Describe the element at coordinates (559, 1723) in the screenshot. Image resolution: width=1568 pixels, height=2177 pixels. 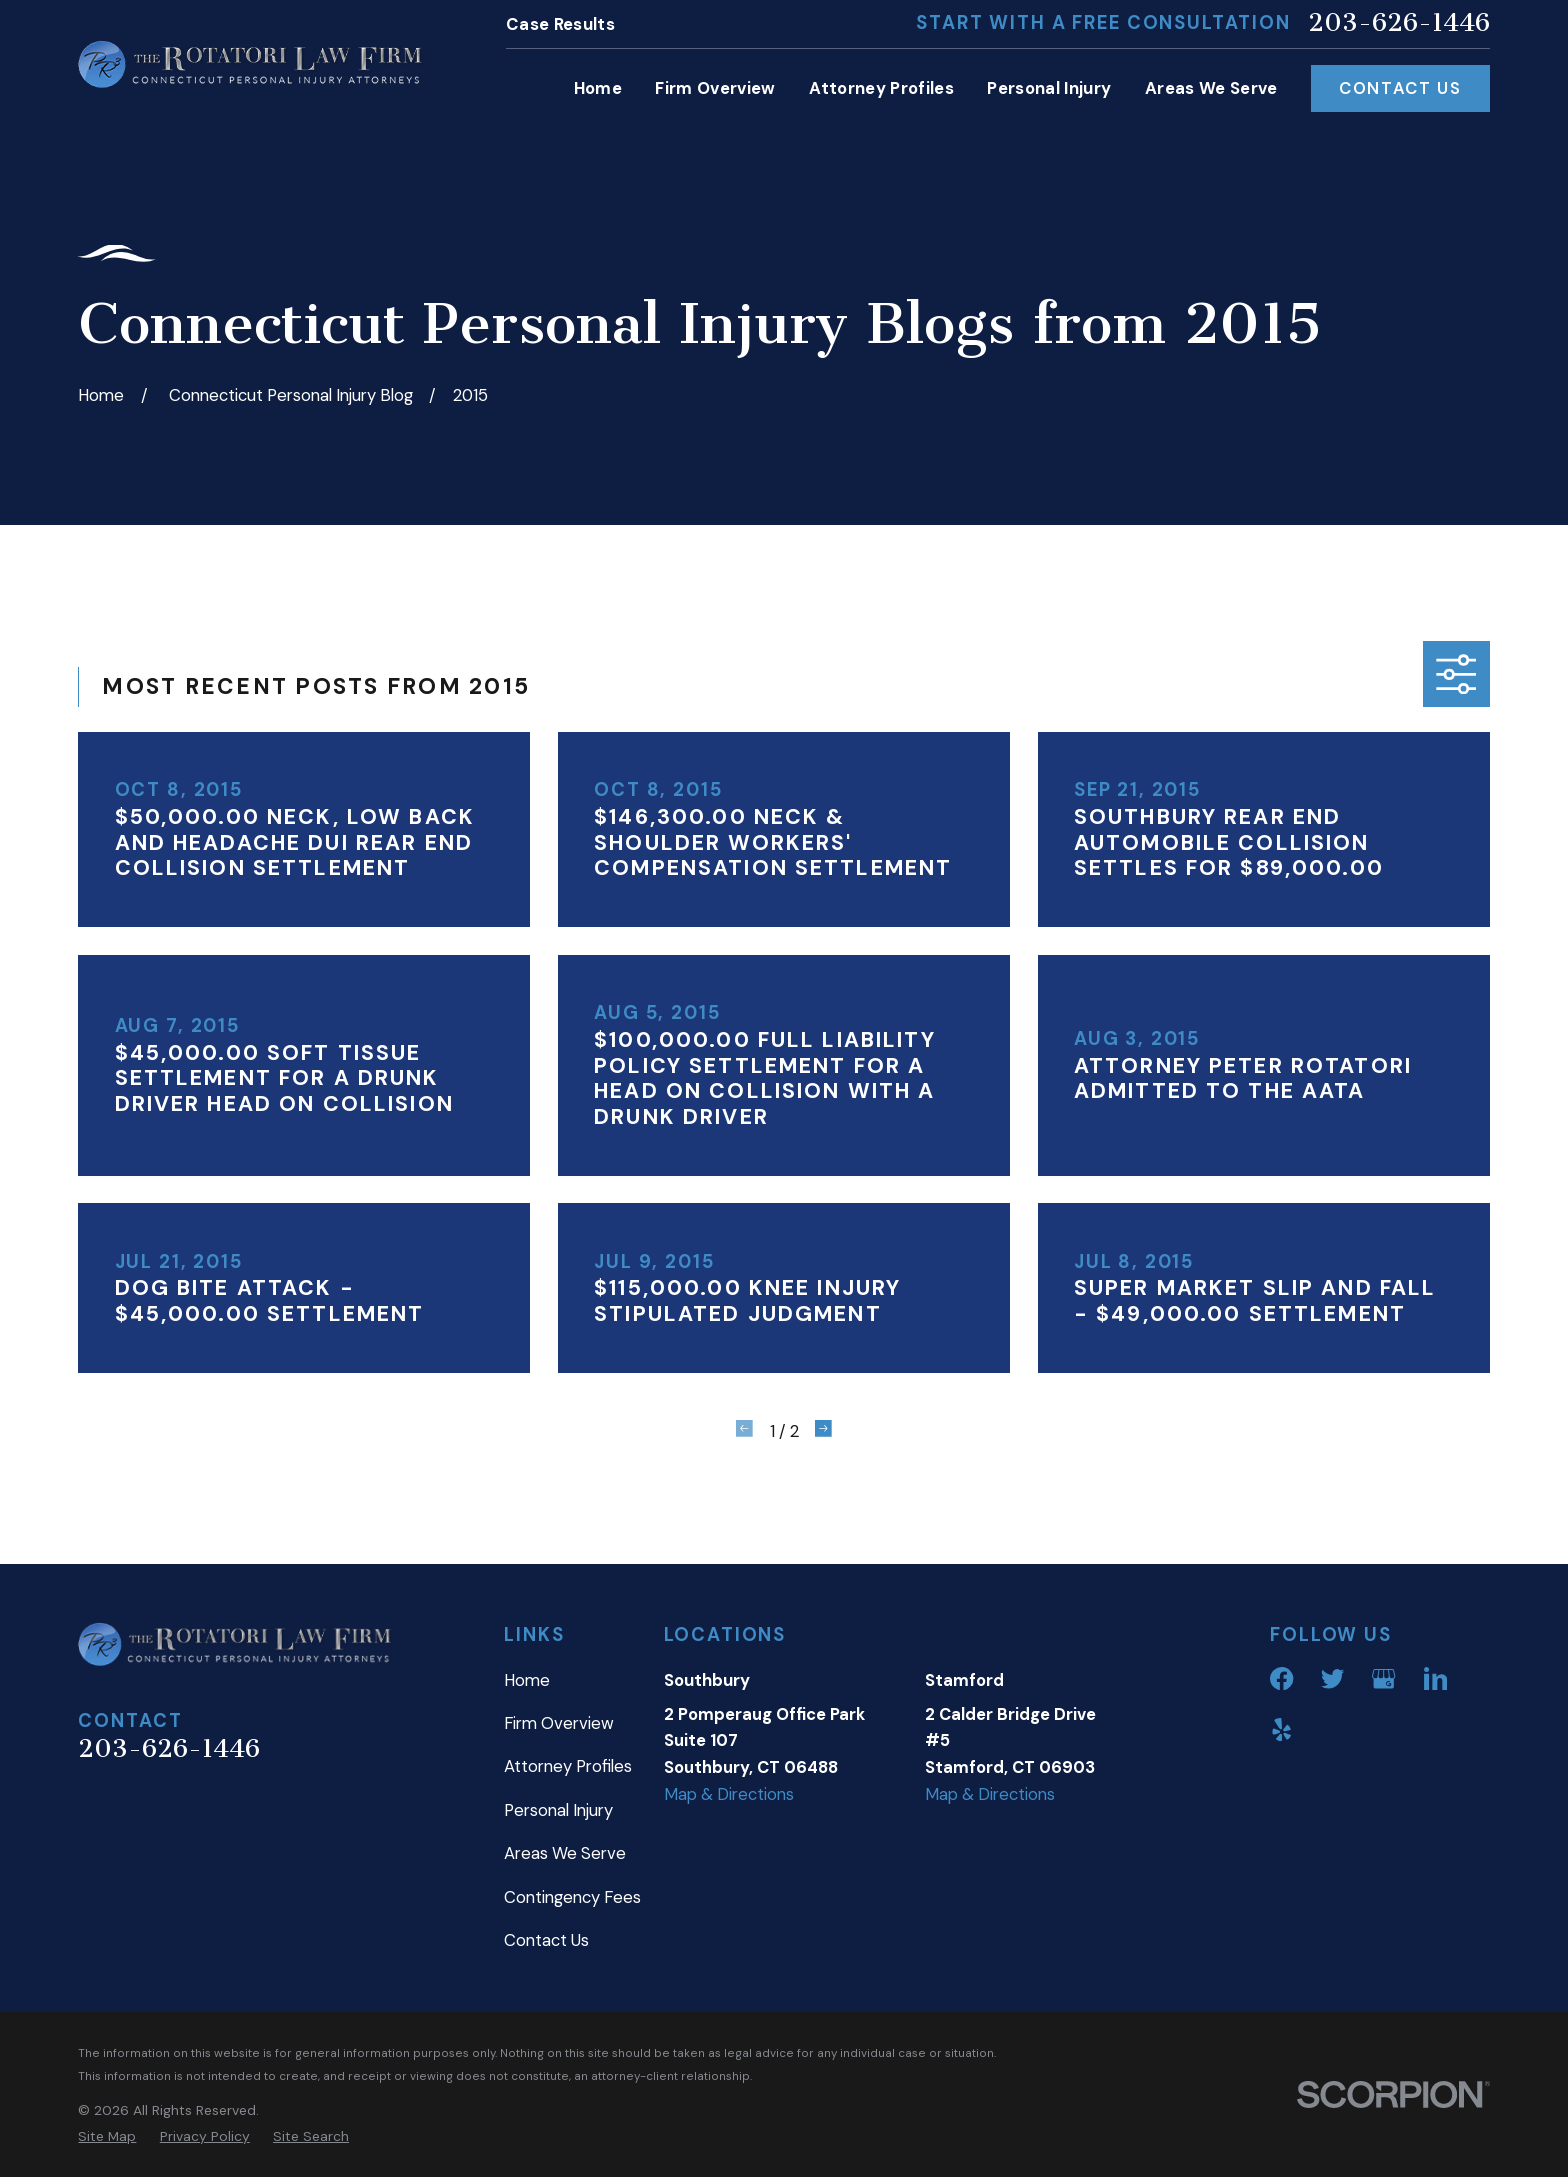
I see `Firm Overview` at that location.